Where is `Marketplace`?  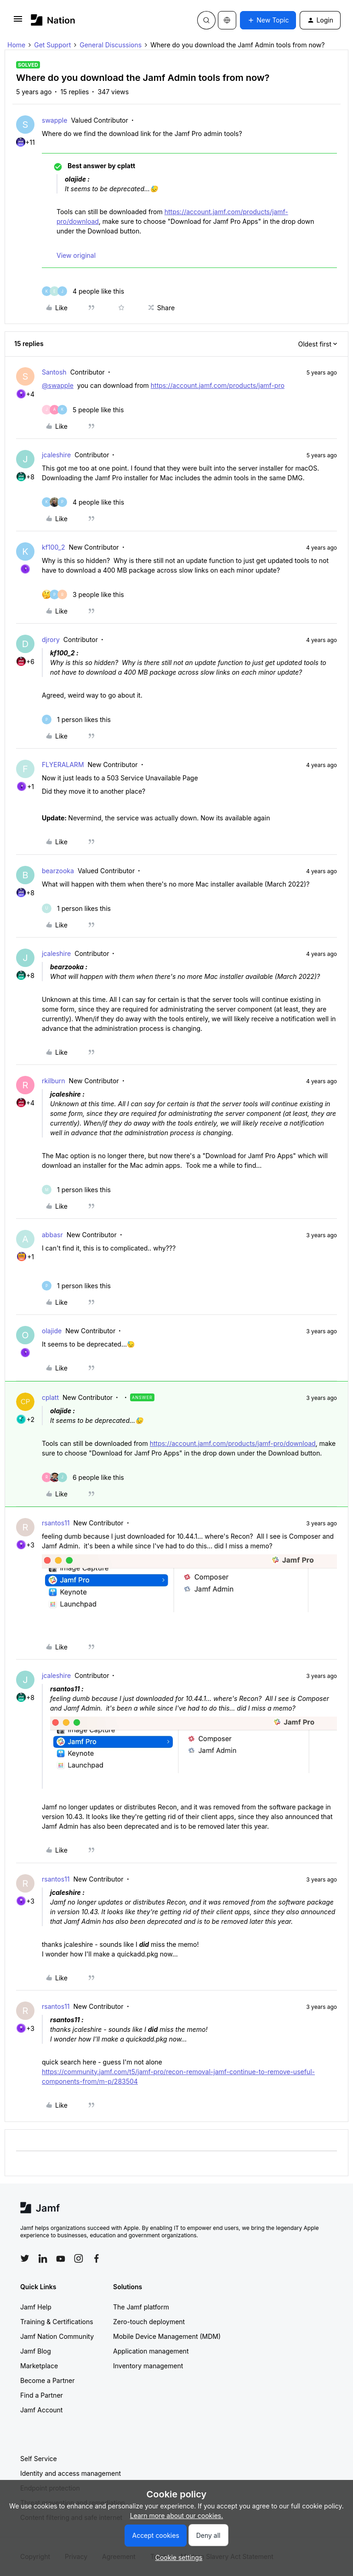
Marketplace is located at coordinates (39, 2366).